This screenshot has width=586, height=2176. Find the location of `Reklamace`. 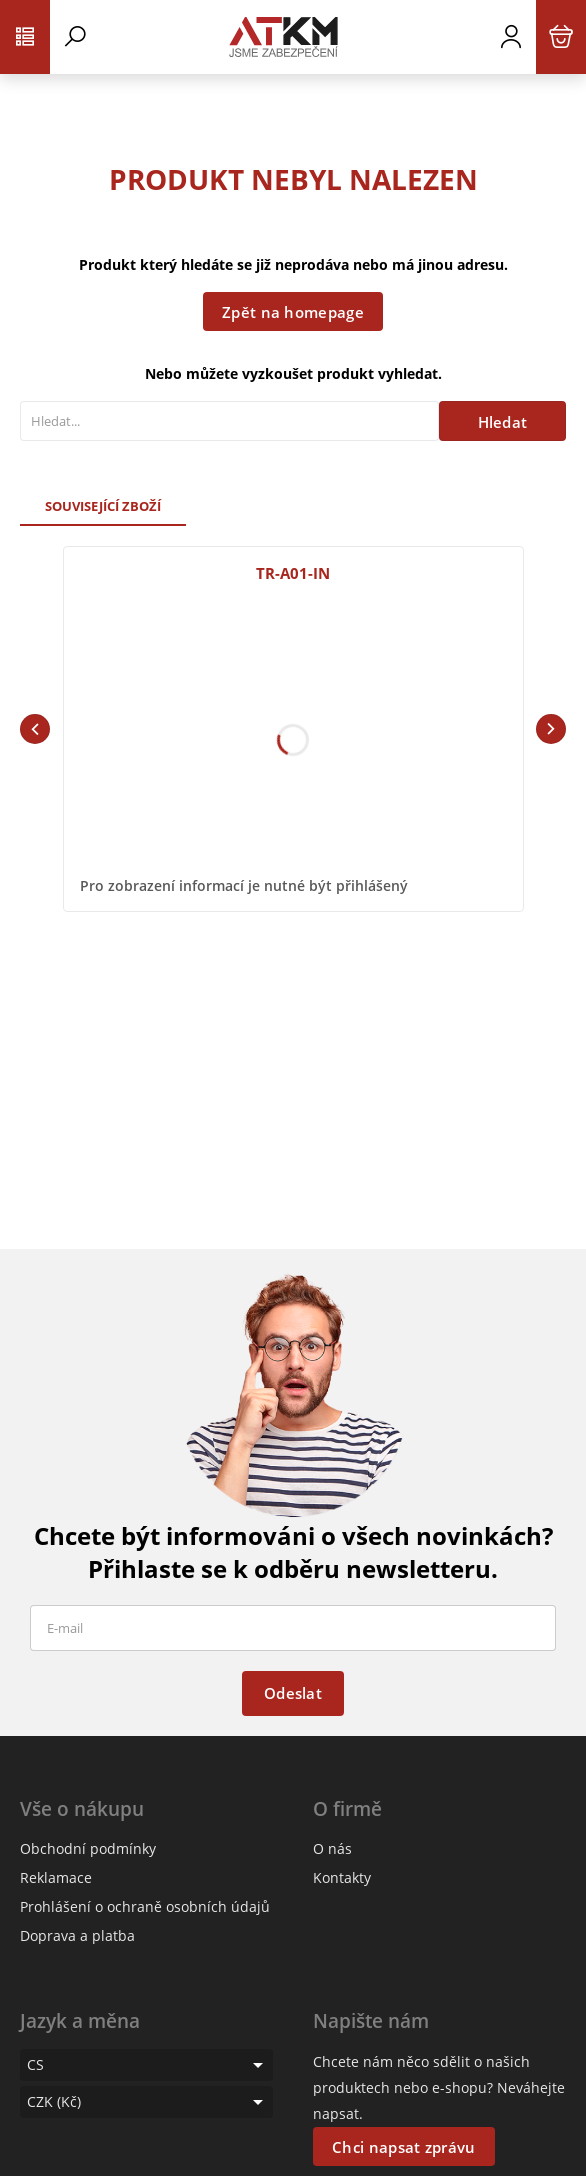

Reklamace is located at coordinates (56, 1877).